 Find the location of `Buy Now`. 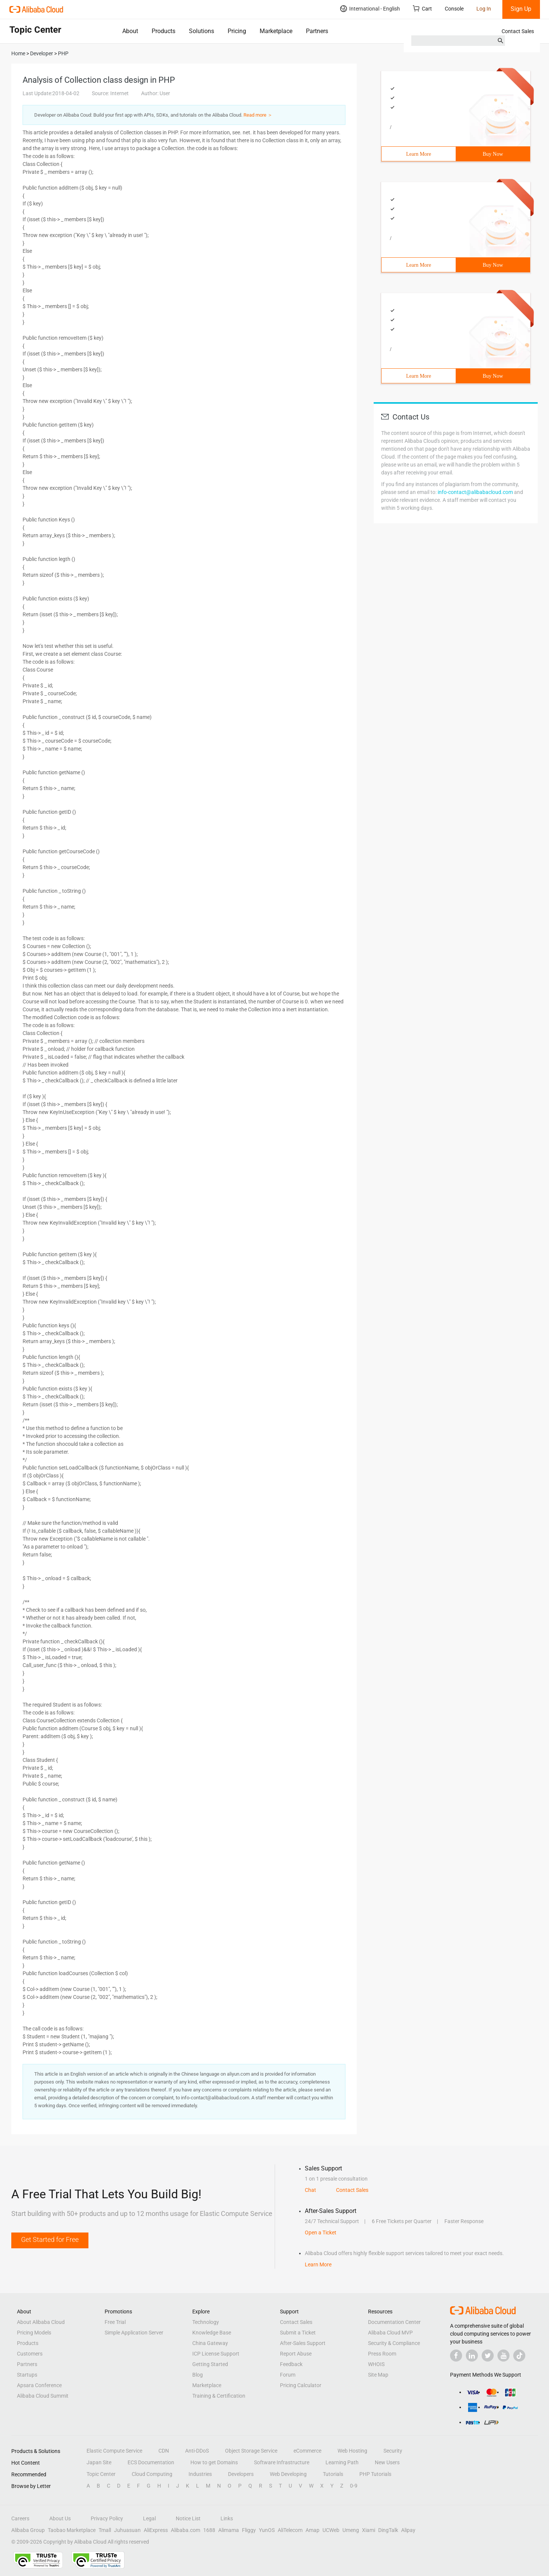

Buy Now is located at coordinates (493, 154).